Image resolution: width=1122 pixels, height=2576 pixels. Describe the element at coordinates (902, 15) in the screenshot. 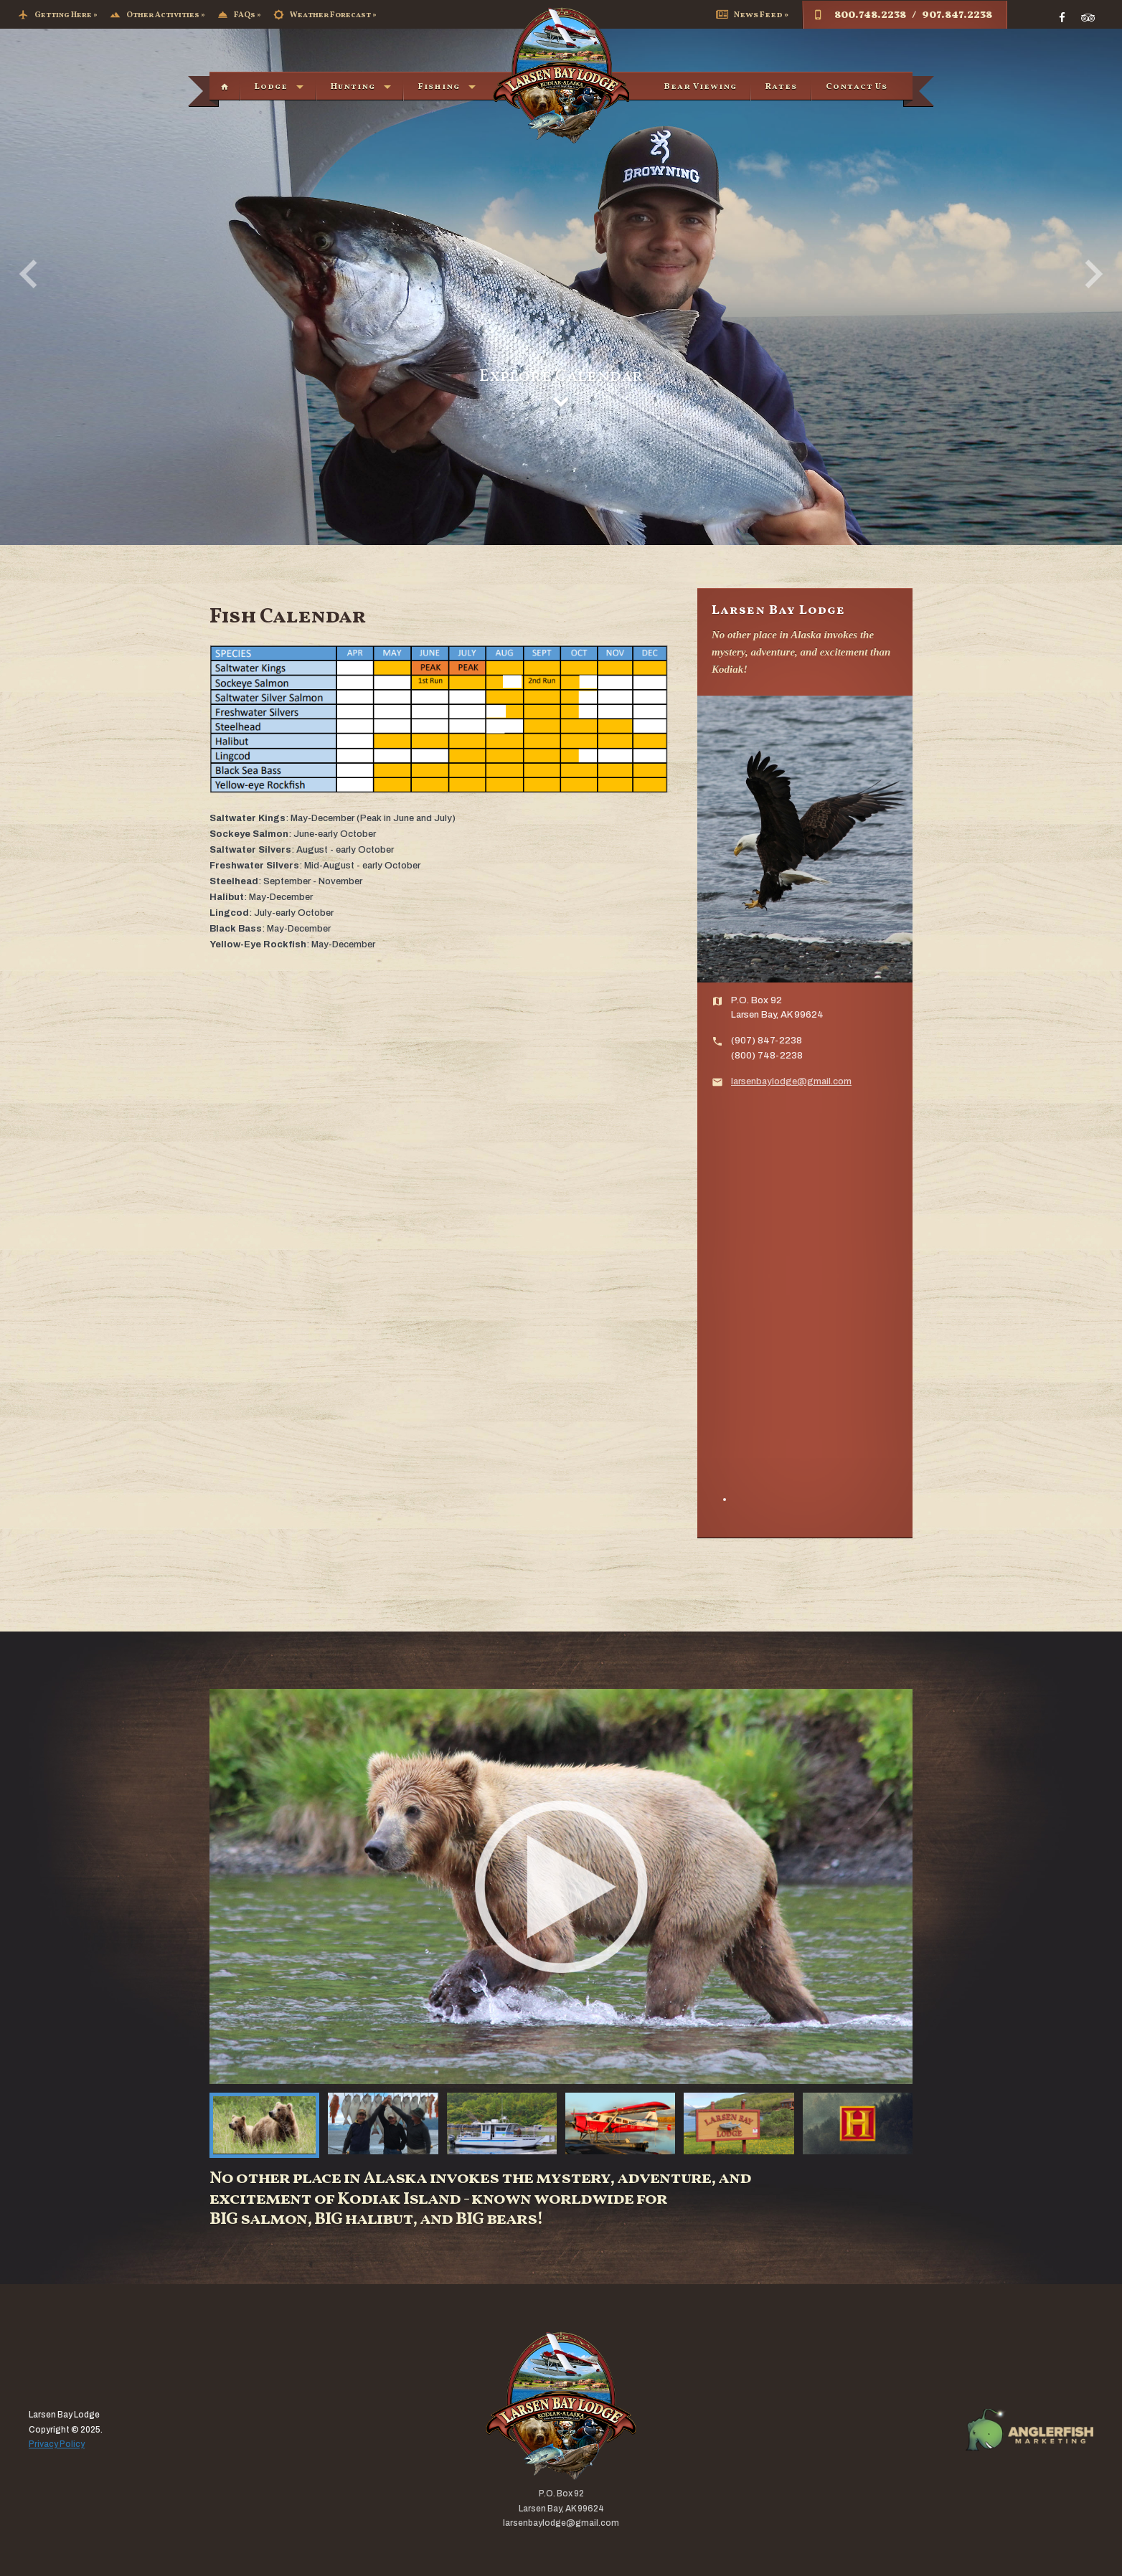

I see `800.748.2238 / 907.847.2238` at that location.